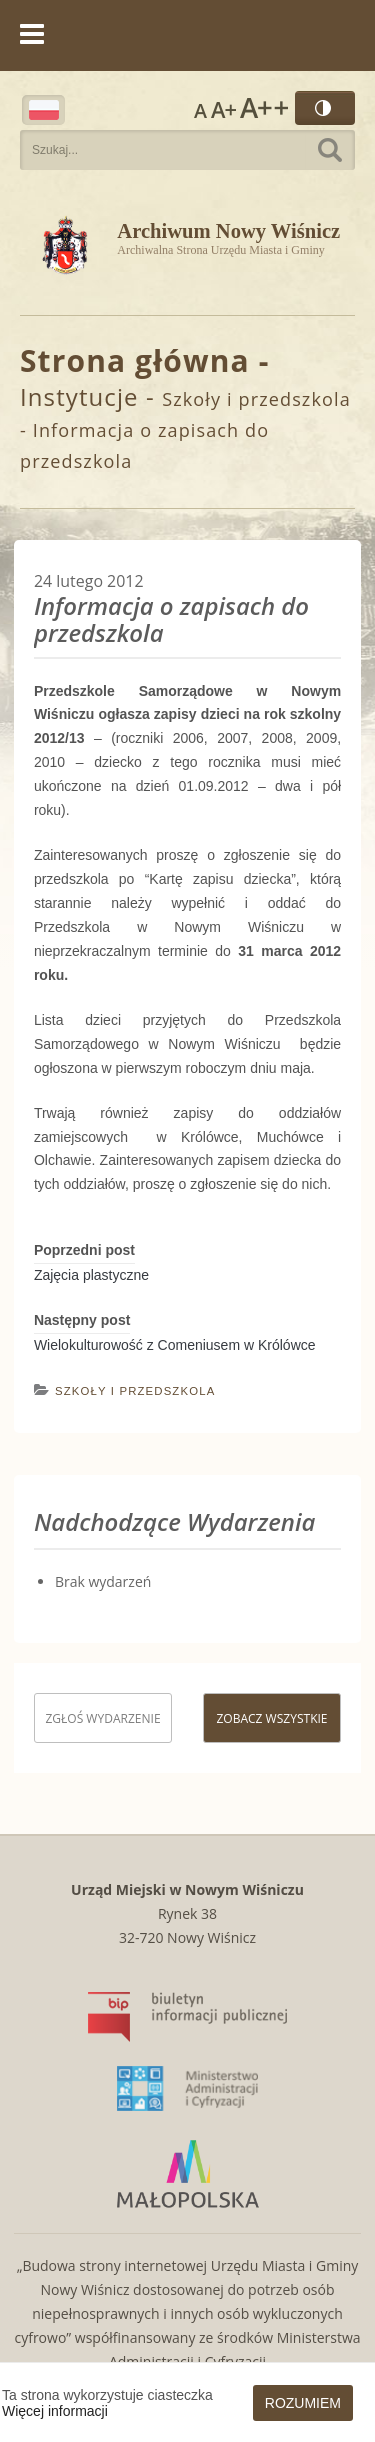 This screenshot has height=2442, width=375. What do you see at coordinates (223, 108) in the screenshot?
I see `Rozmiar czcionki większy [button]` at bounding box center [223, 108].